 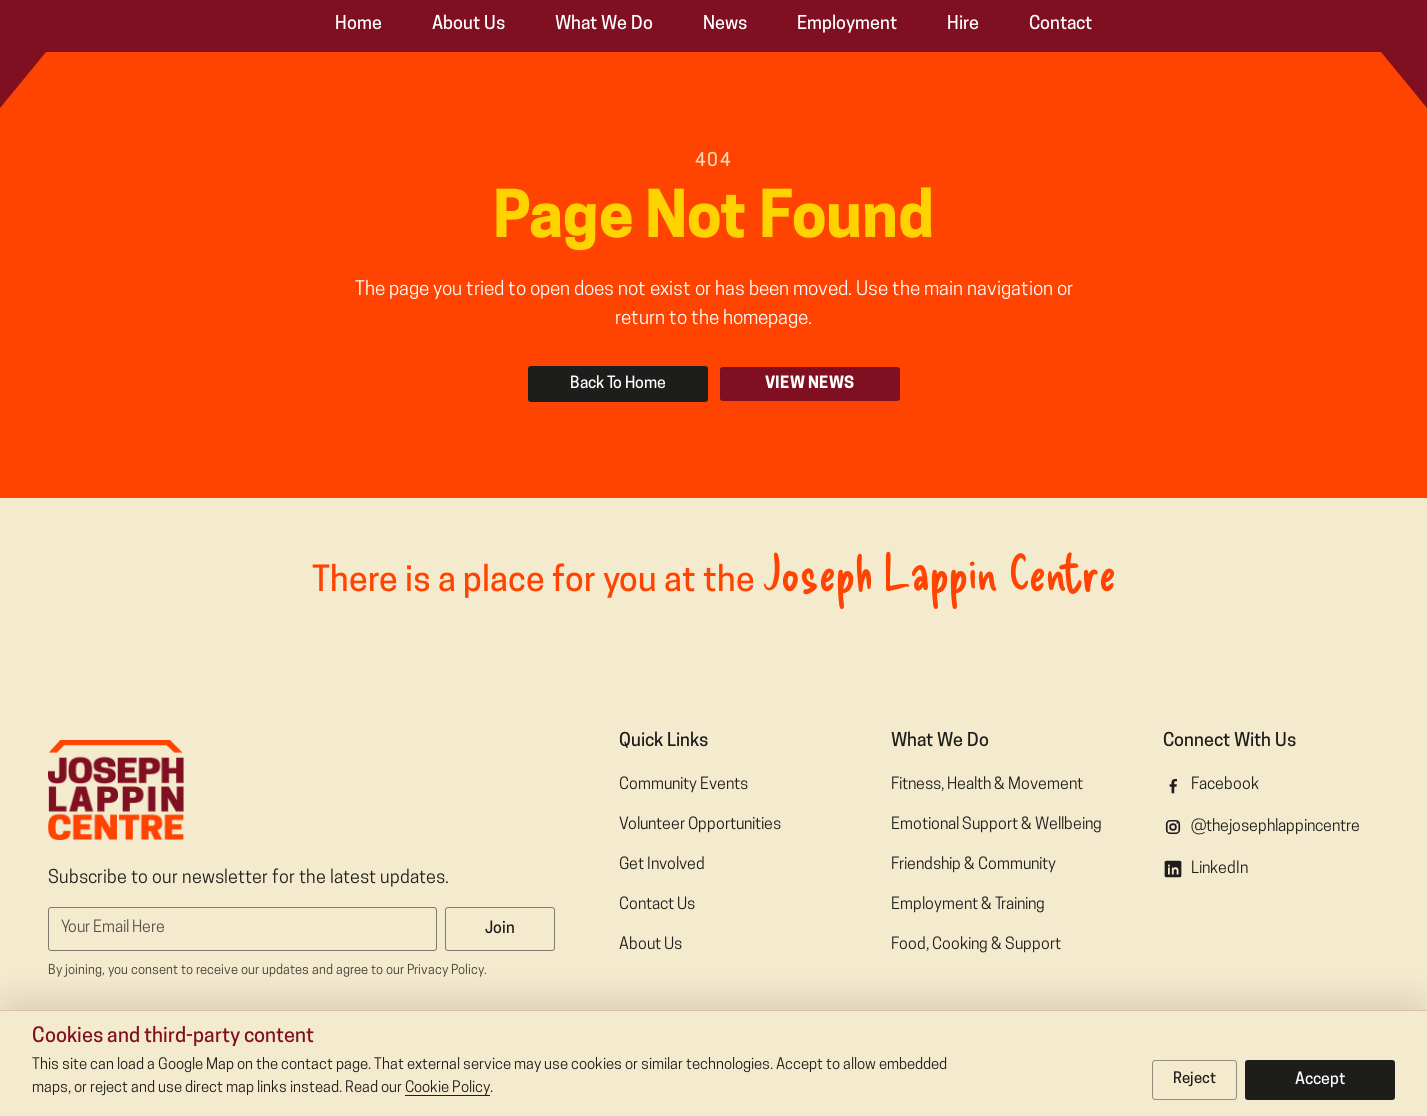 What do you see at coordinates (987, 785) in the screenshot?
I see `Fitness, Health & Movement` at bounding box center [987, 785].